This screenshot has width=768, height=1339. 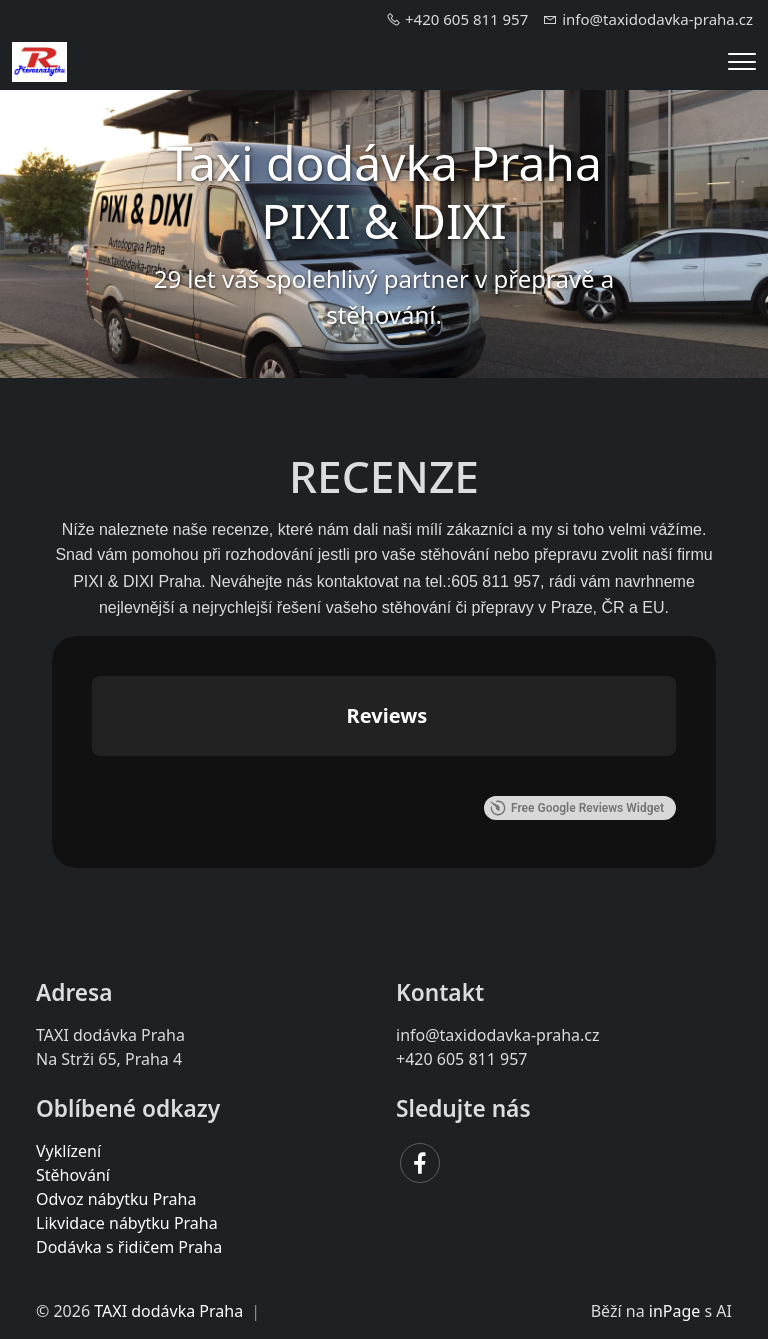 I want to click on [Menu], so click(x=742, y=61).